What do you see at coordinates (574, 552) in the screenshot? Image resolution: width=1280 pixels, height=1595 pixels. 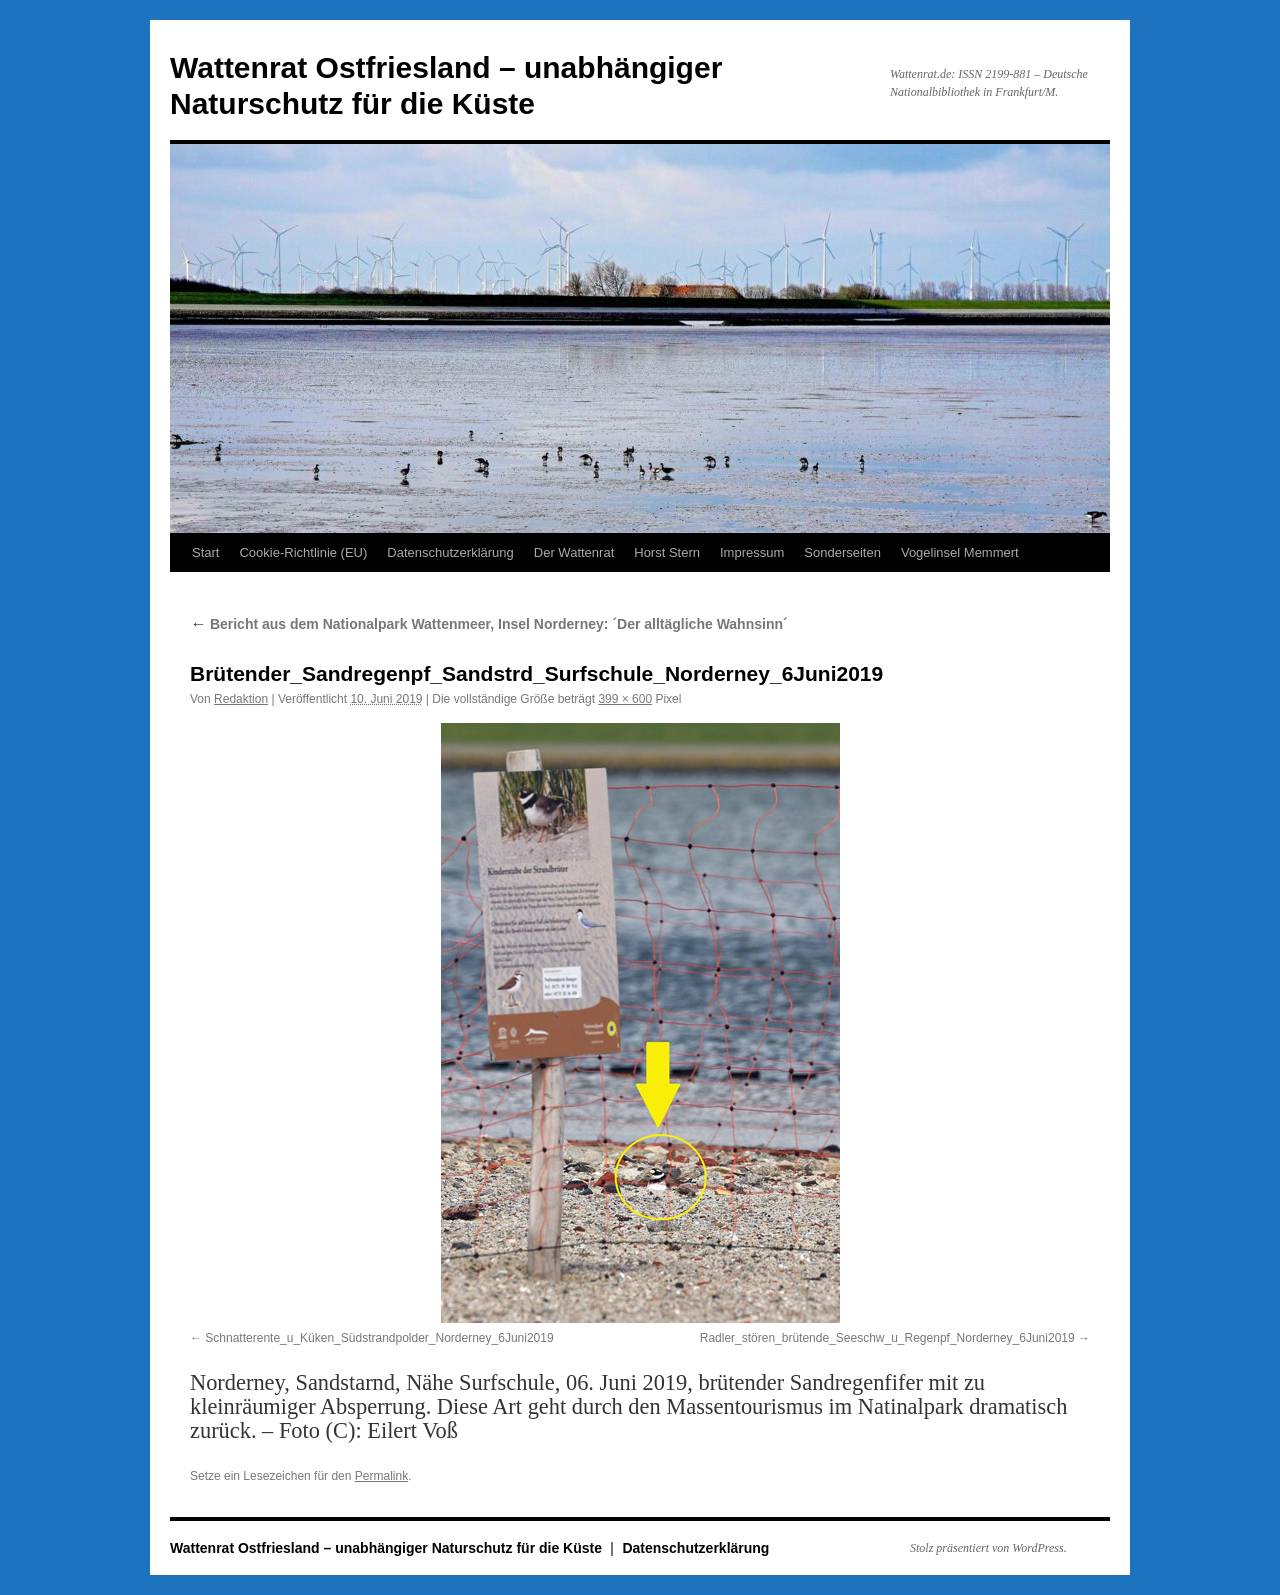 I see `Der Wattenrat` at bounding box center [574, 552].